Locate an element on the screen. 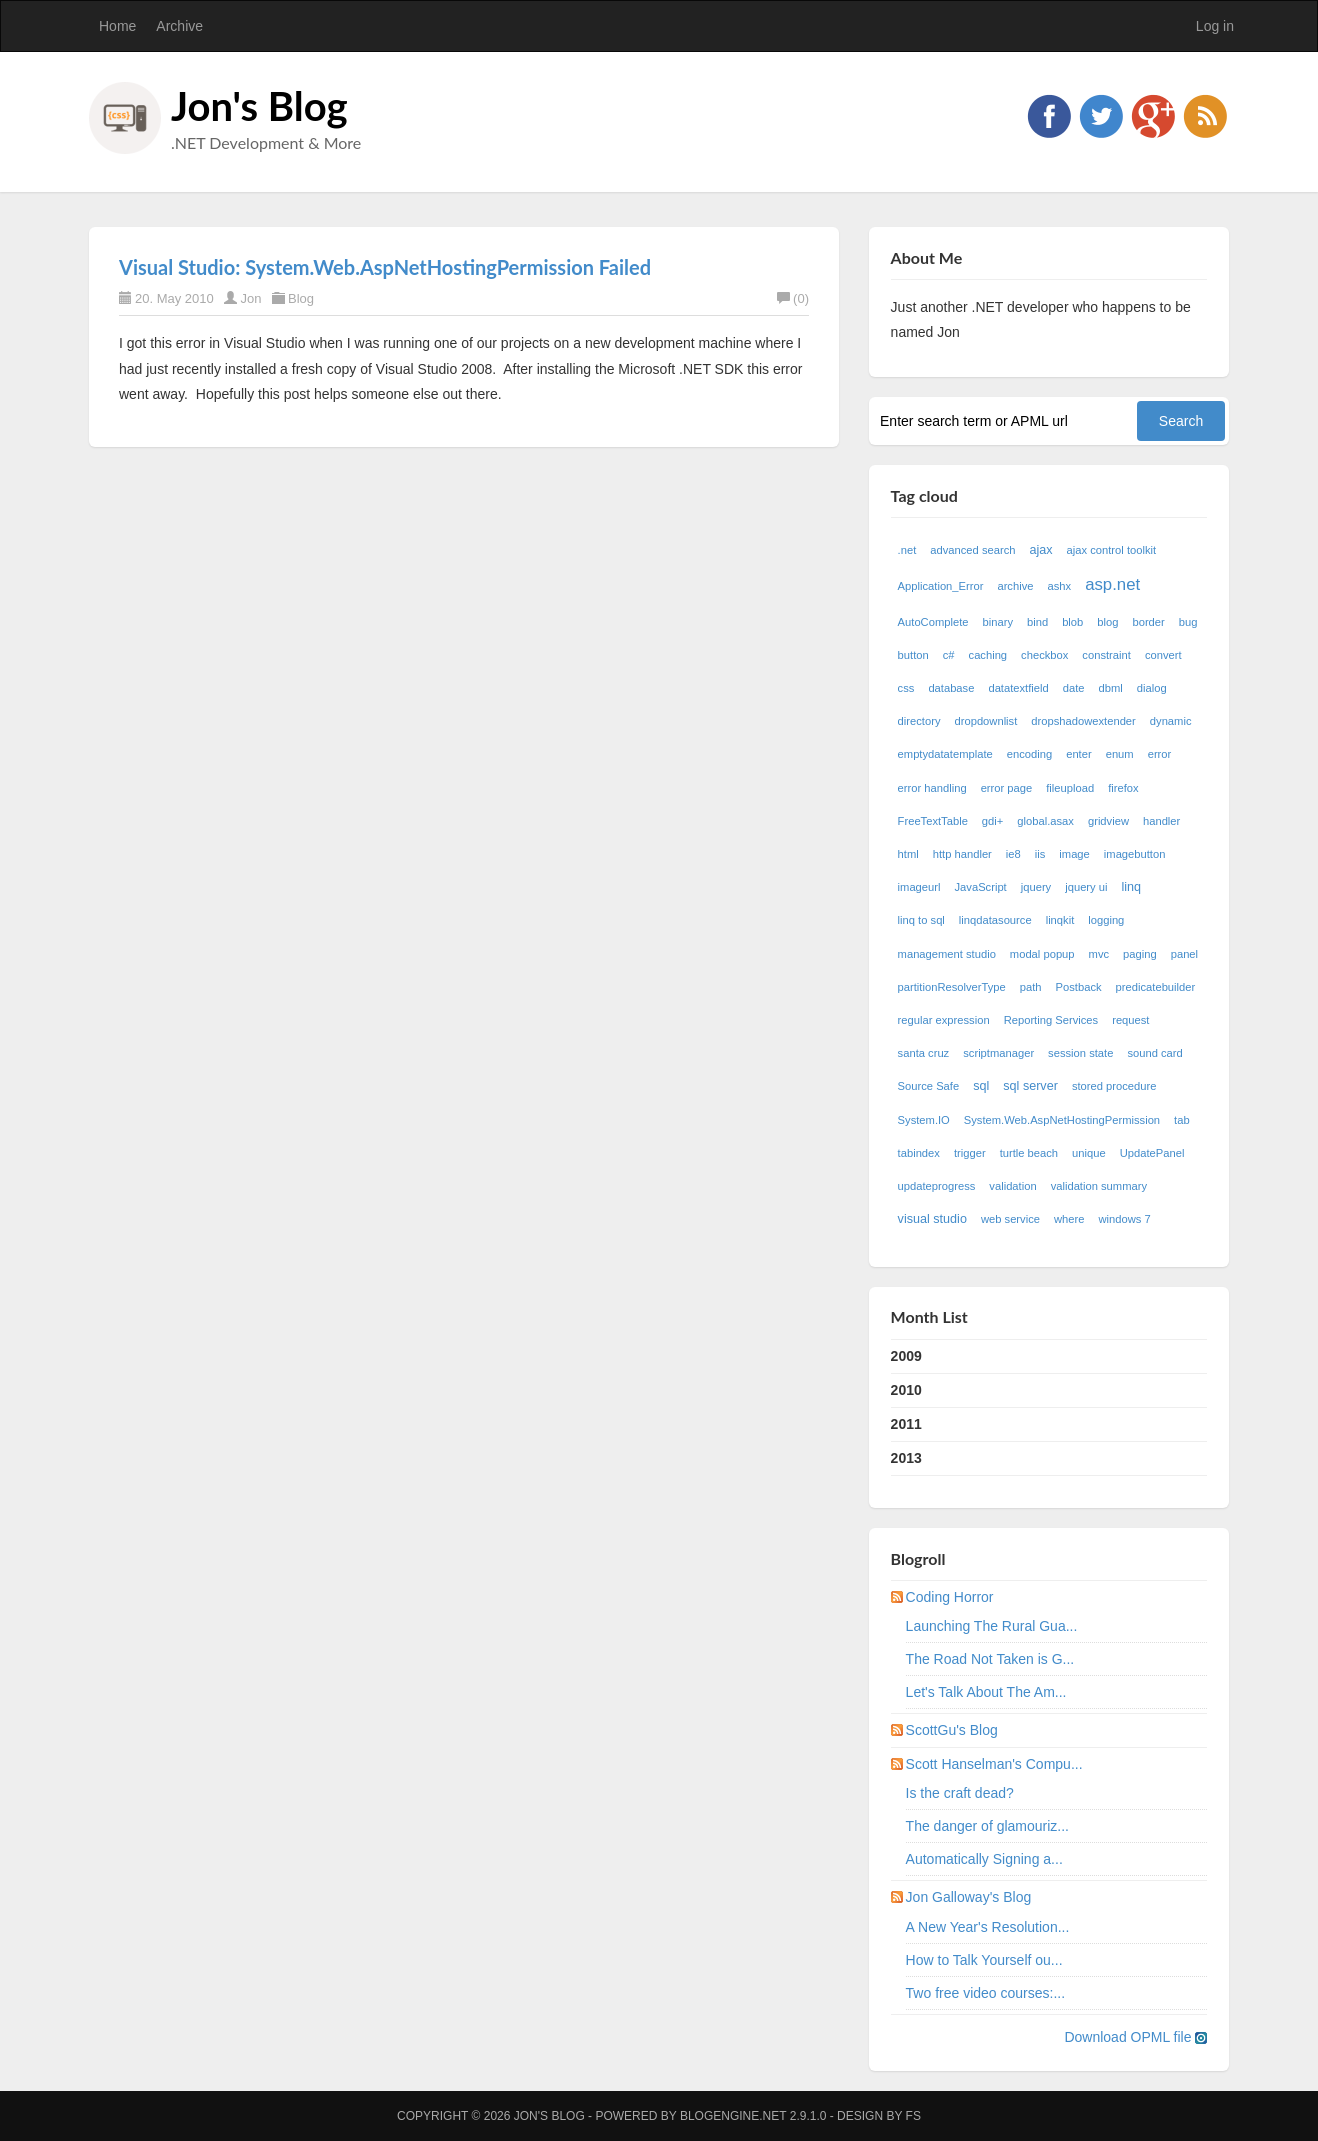 This screenshot has height=2141, width=1318. Let's Talk About The Am... is located at coordinates (986, 1692).